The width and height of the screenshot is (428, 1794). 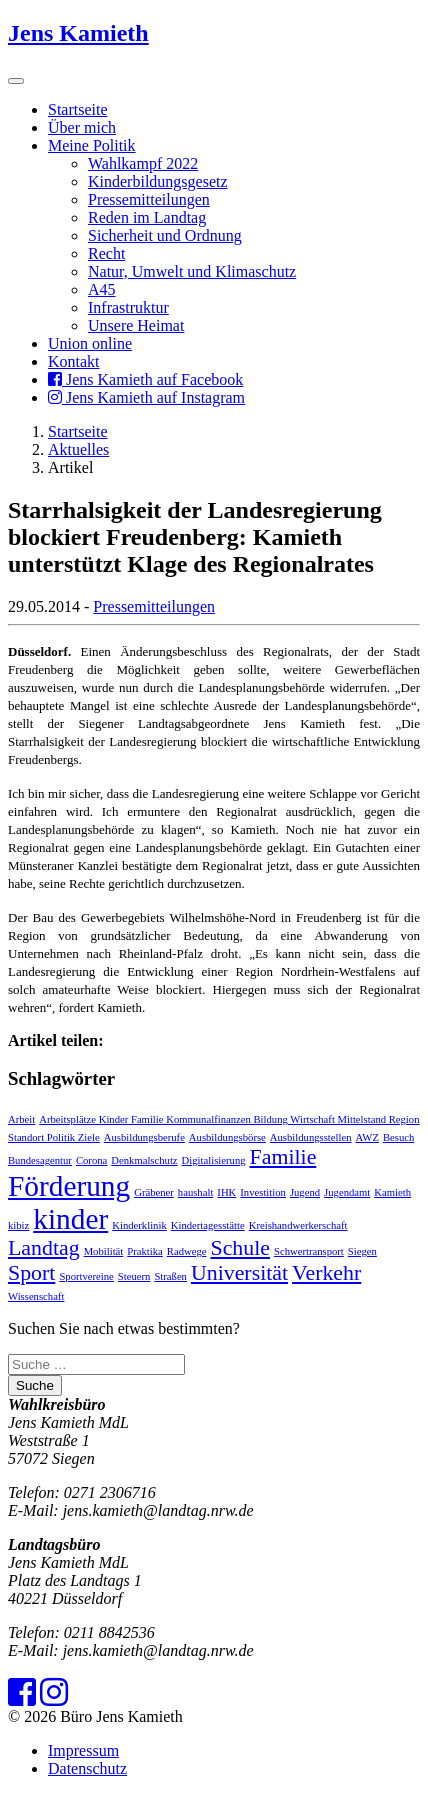 What do you see at coordinates (239, 1273) in the screenshot?
I see `Universität [Universität (2 Einträge)]` at bounding box center [239, 1273].